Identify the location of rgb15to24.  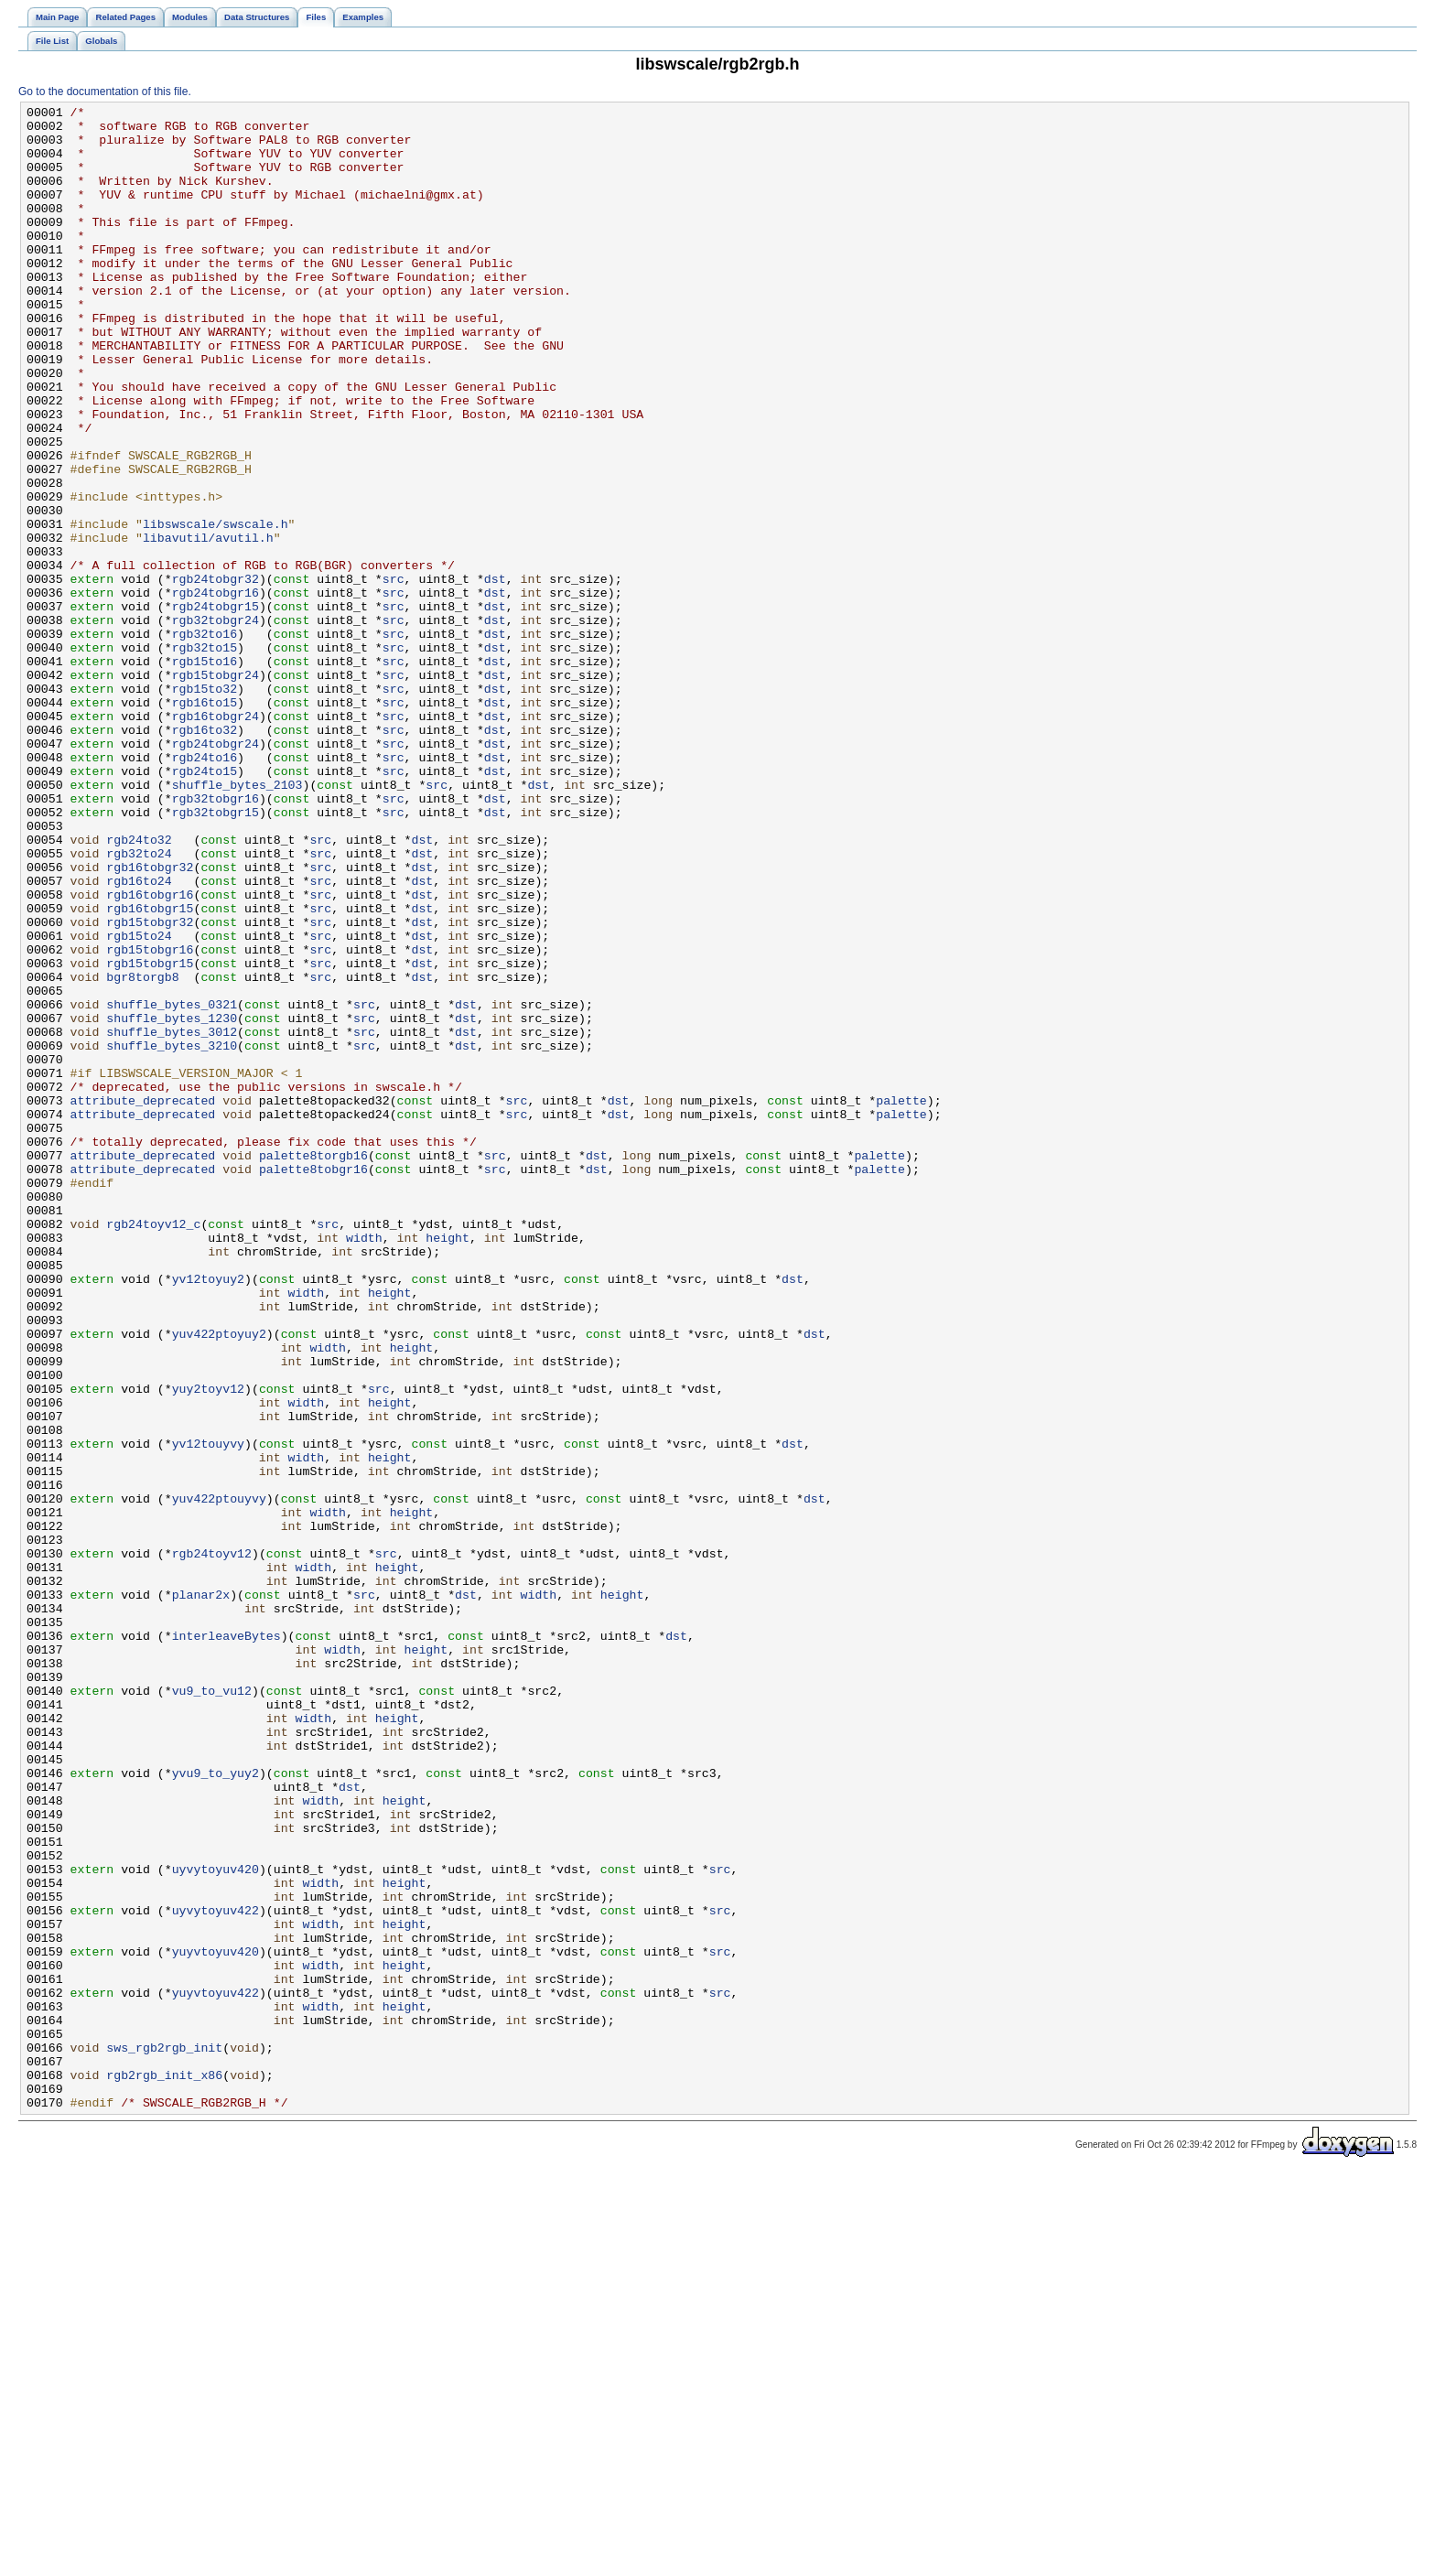
(138, 1102).